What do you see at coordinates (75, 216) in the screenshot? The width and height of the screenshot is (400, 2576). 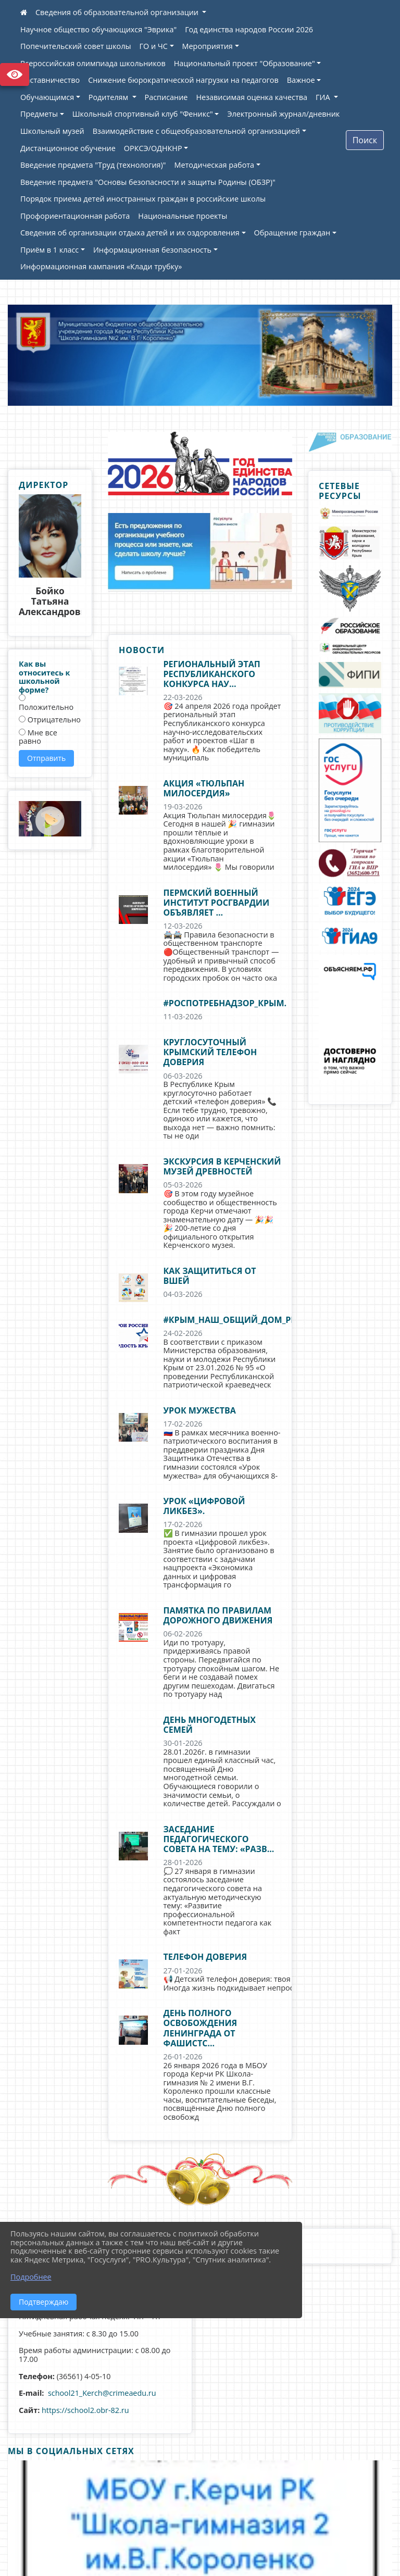 I see `Профориентационная работа` at bounding box center [75, 216].